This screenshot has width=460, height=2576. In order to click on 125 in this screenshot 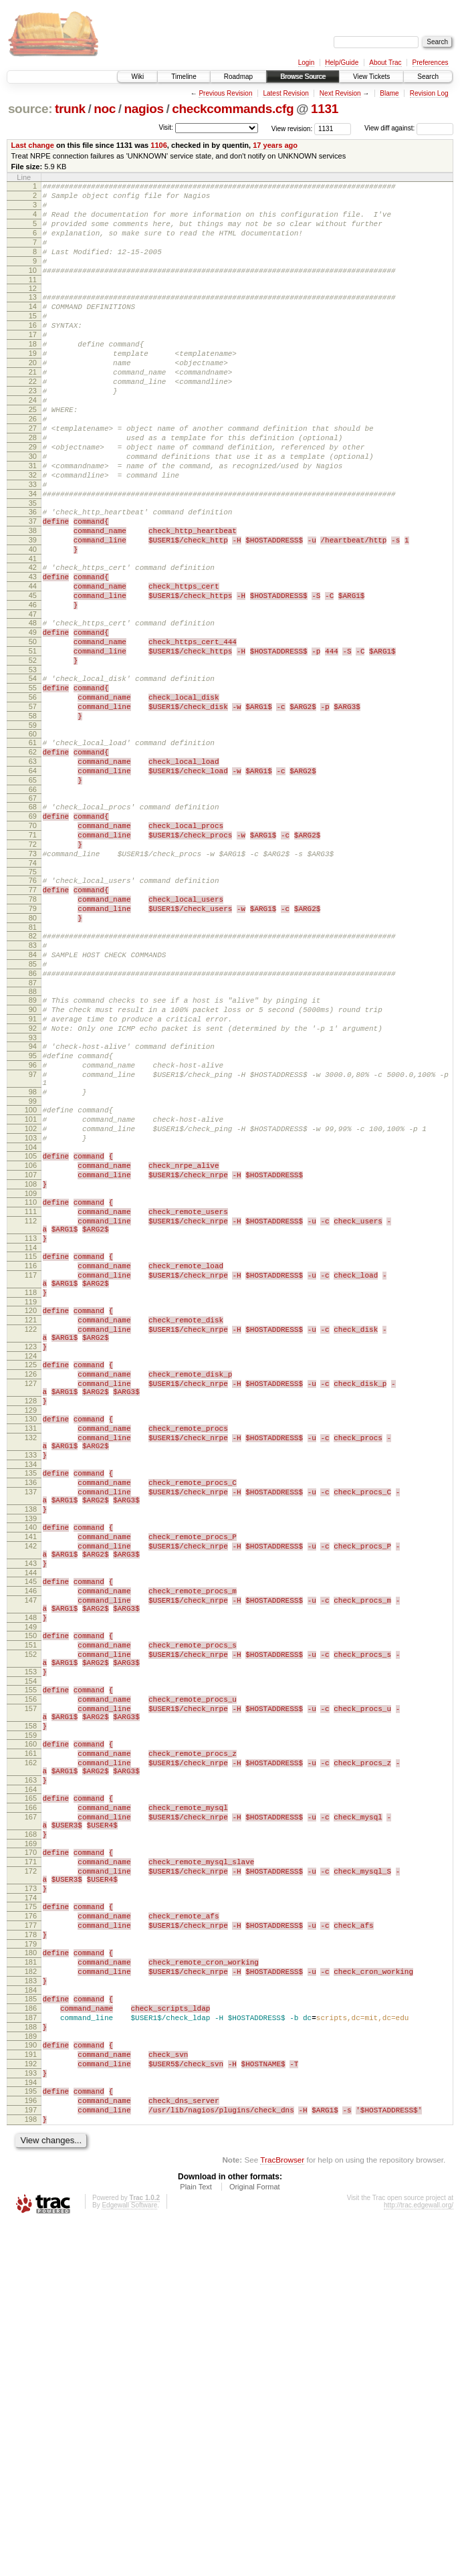, I will do `click(31, 1577)`.